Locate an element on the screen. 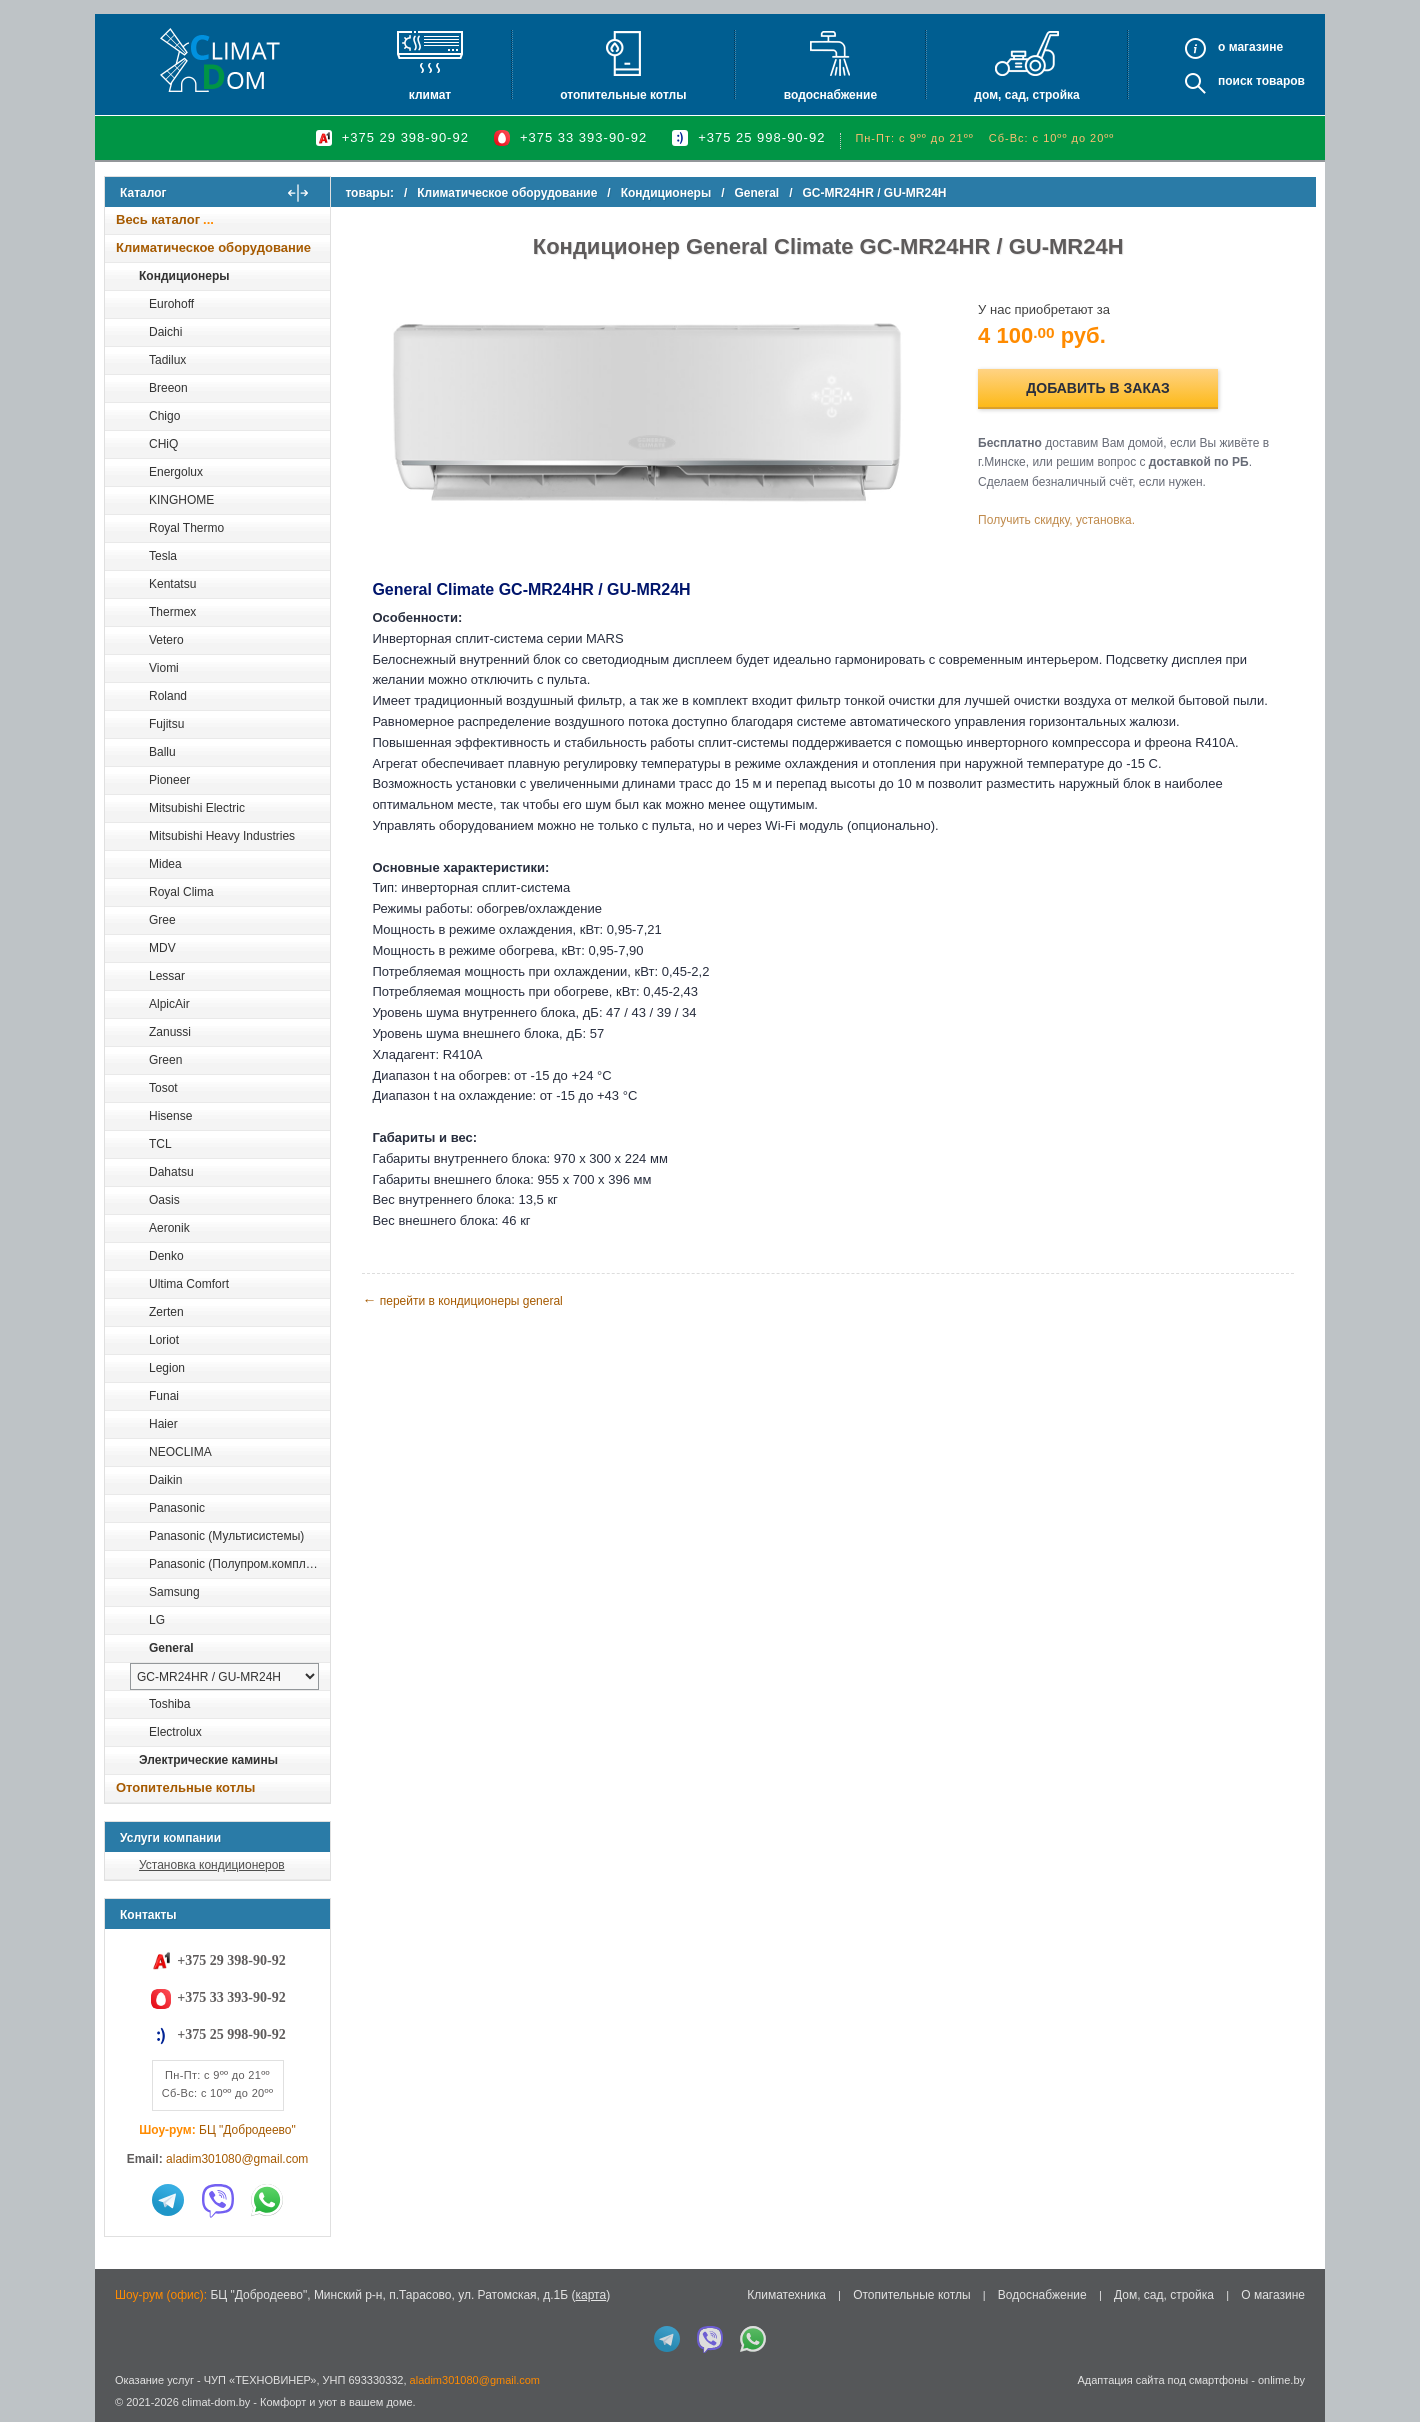 The width and height of the screenshot is (1420, 2422). Отопительные котлы is located at coordinates (623, 95).